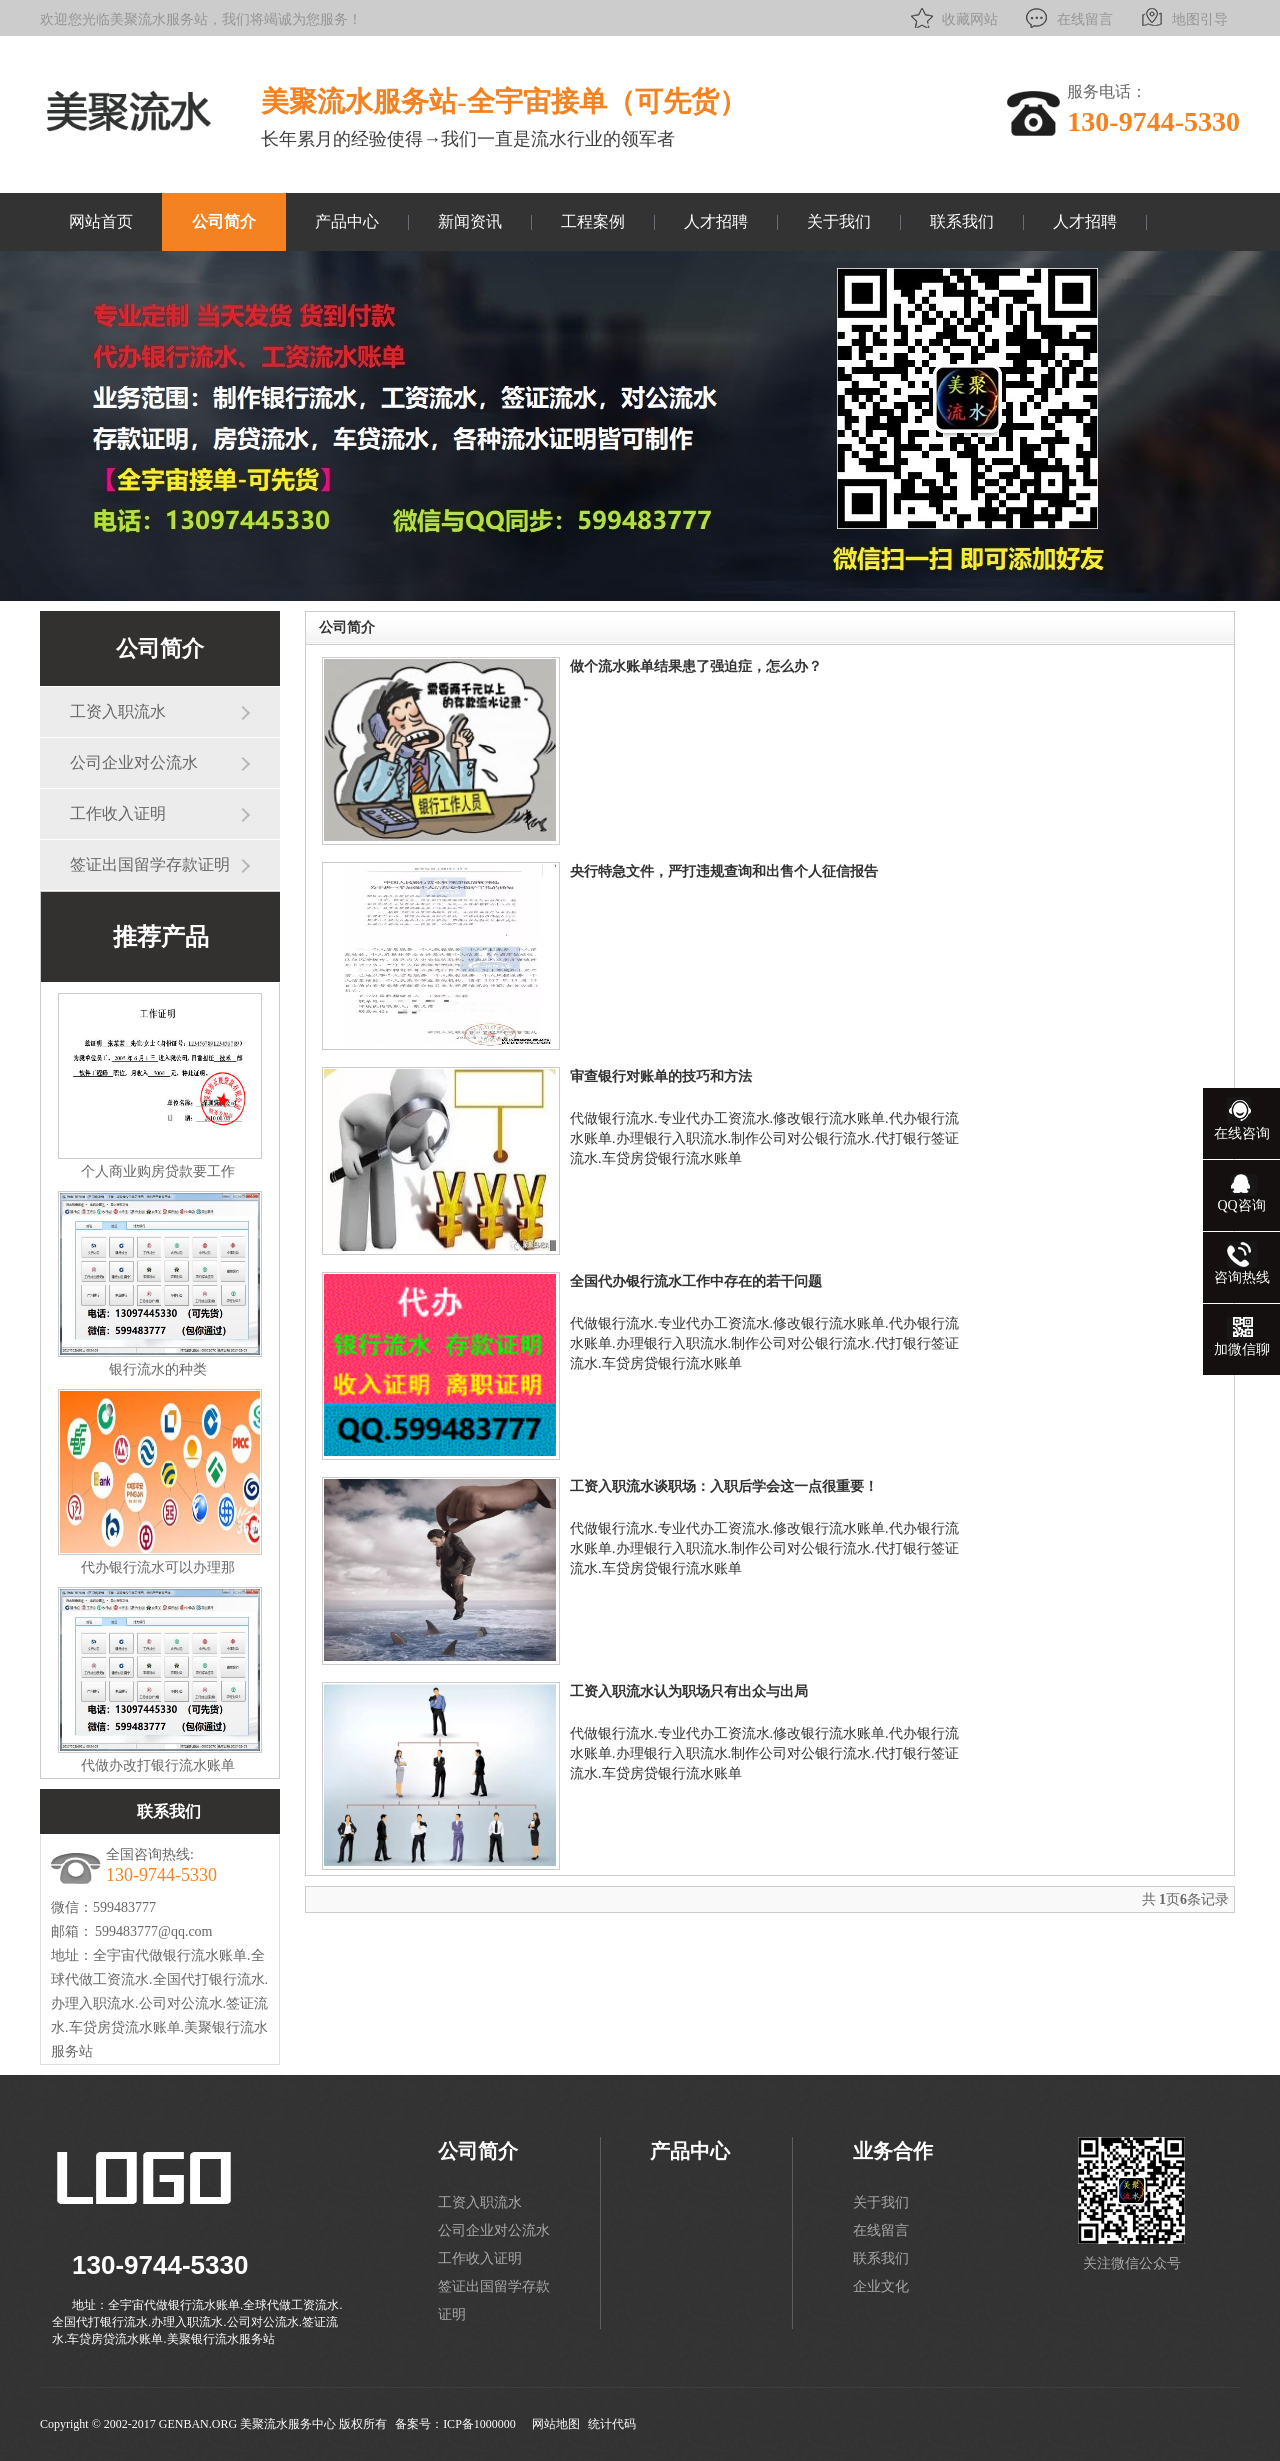 The image size is (1280, 2461). What do you see at coordinates (154, 1931) in the screenshot?
I see `599483777@qq.com` at bounding box center [154, 1931].